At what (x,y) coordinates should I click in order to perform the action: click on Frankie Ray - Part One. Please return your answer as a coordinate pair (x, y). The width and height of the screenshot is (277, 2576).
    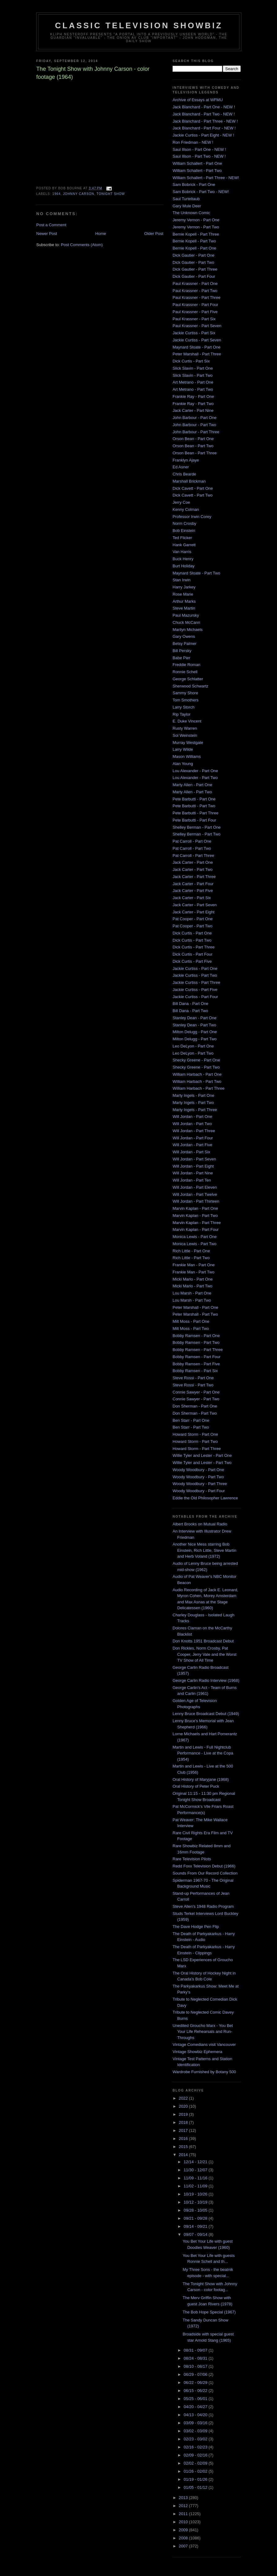
    Looking at the image, I should click on (193, 396).